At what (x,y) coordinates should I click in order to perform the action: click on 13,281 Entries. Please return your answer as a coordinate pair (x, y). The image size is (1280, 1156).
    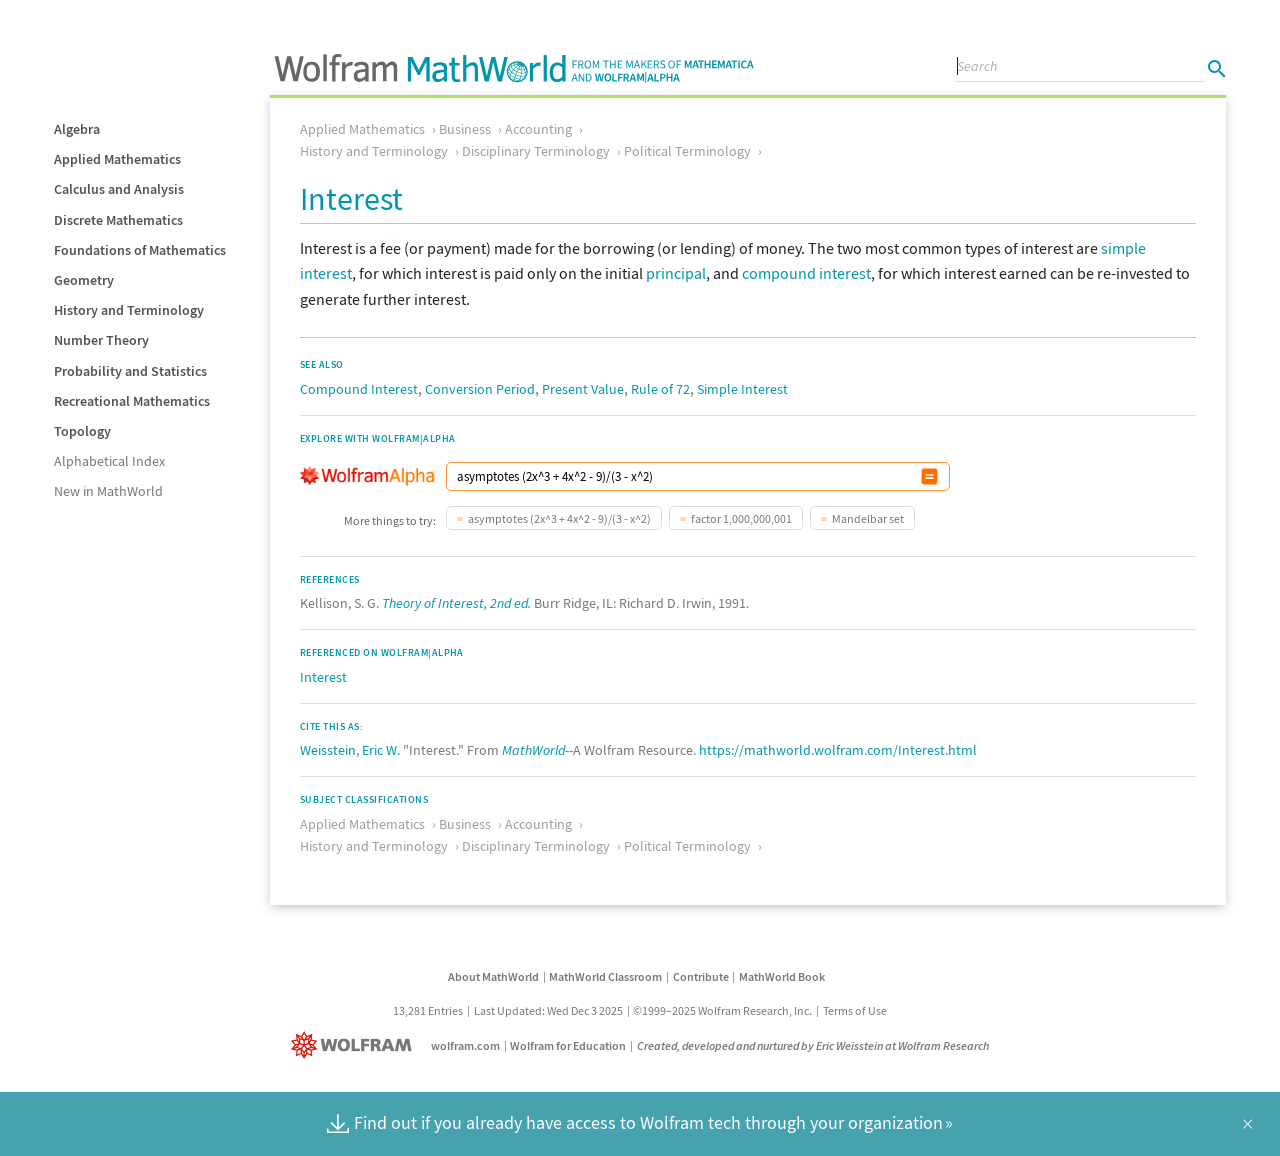
    Looking at the image, I should click on (428, 1010).